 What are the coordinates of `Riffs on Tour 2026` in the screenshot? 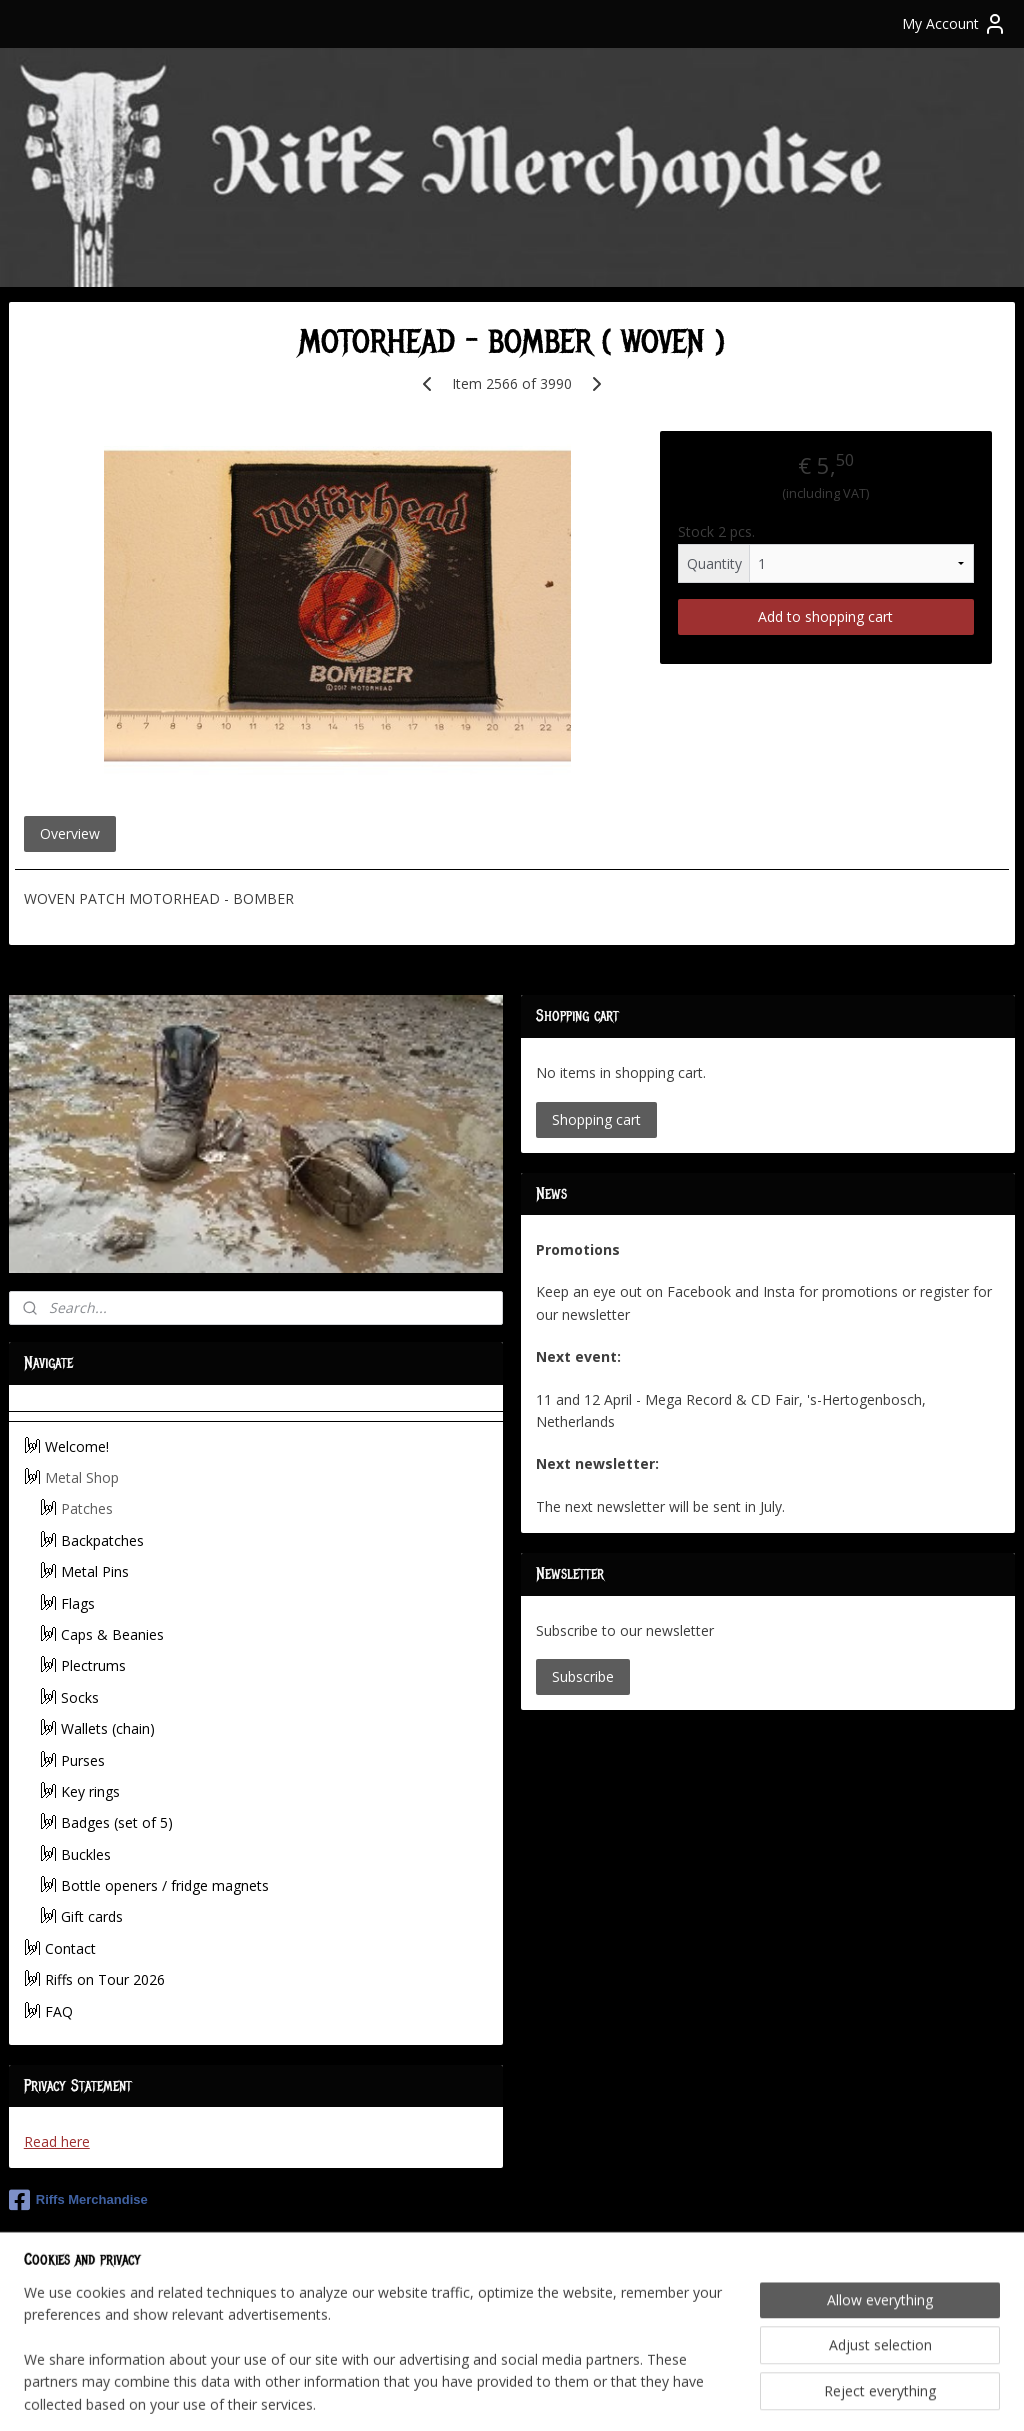 It's located at (105, 1979).